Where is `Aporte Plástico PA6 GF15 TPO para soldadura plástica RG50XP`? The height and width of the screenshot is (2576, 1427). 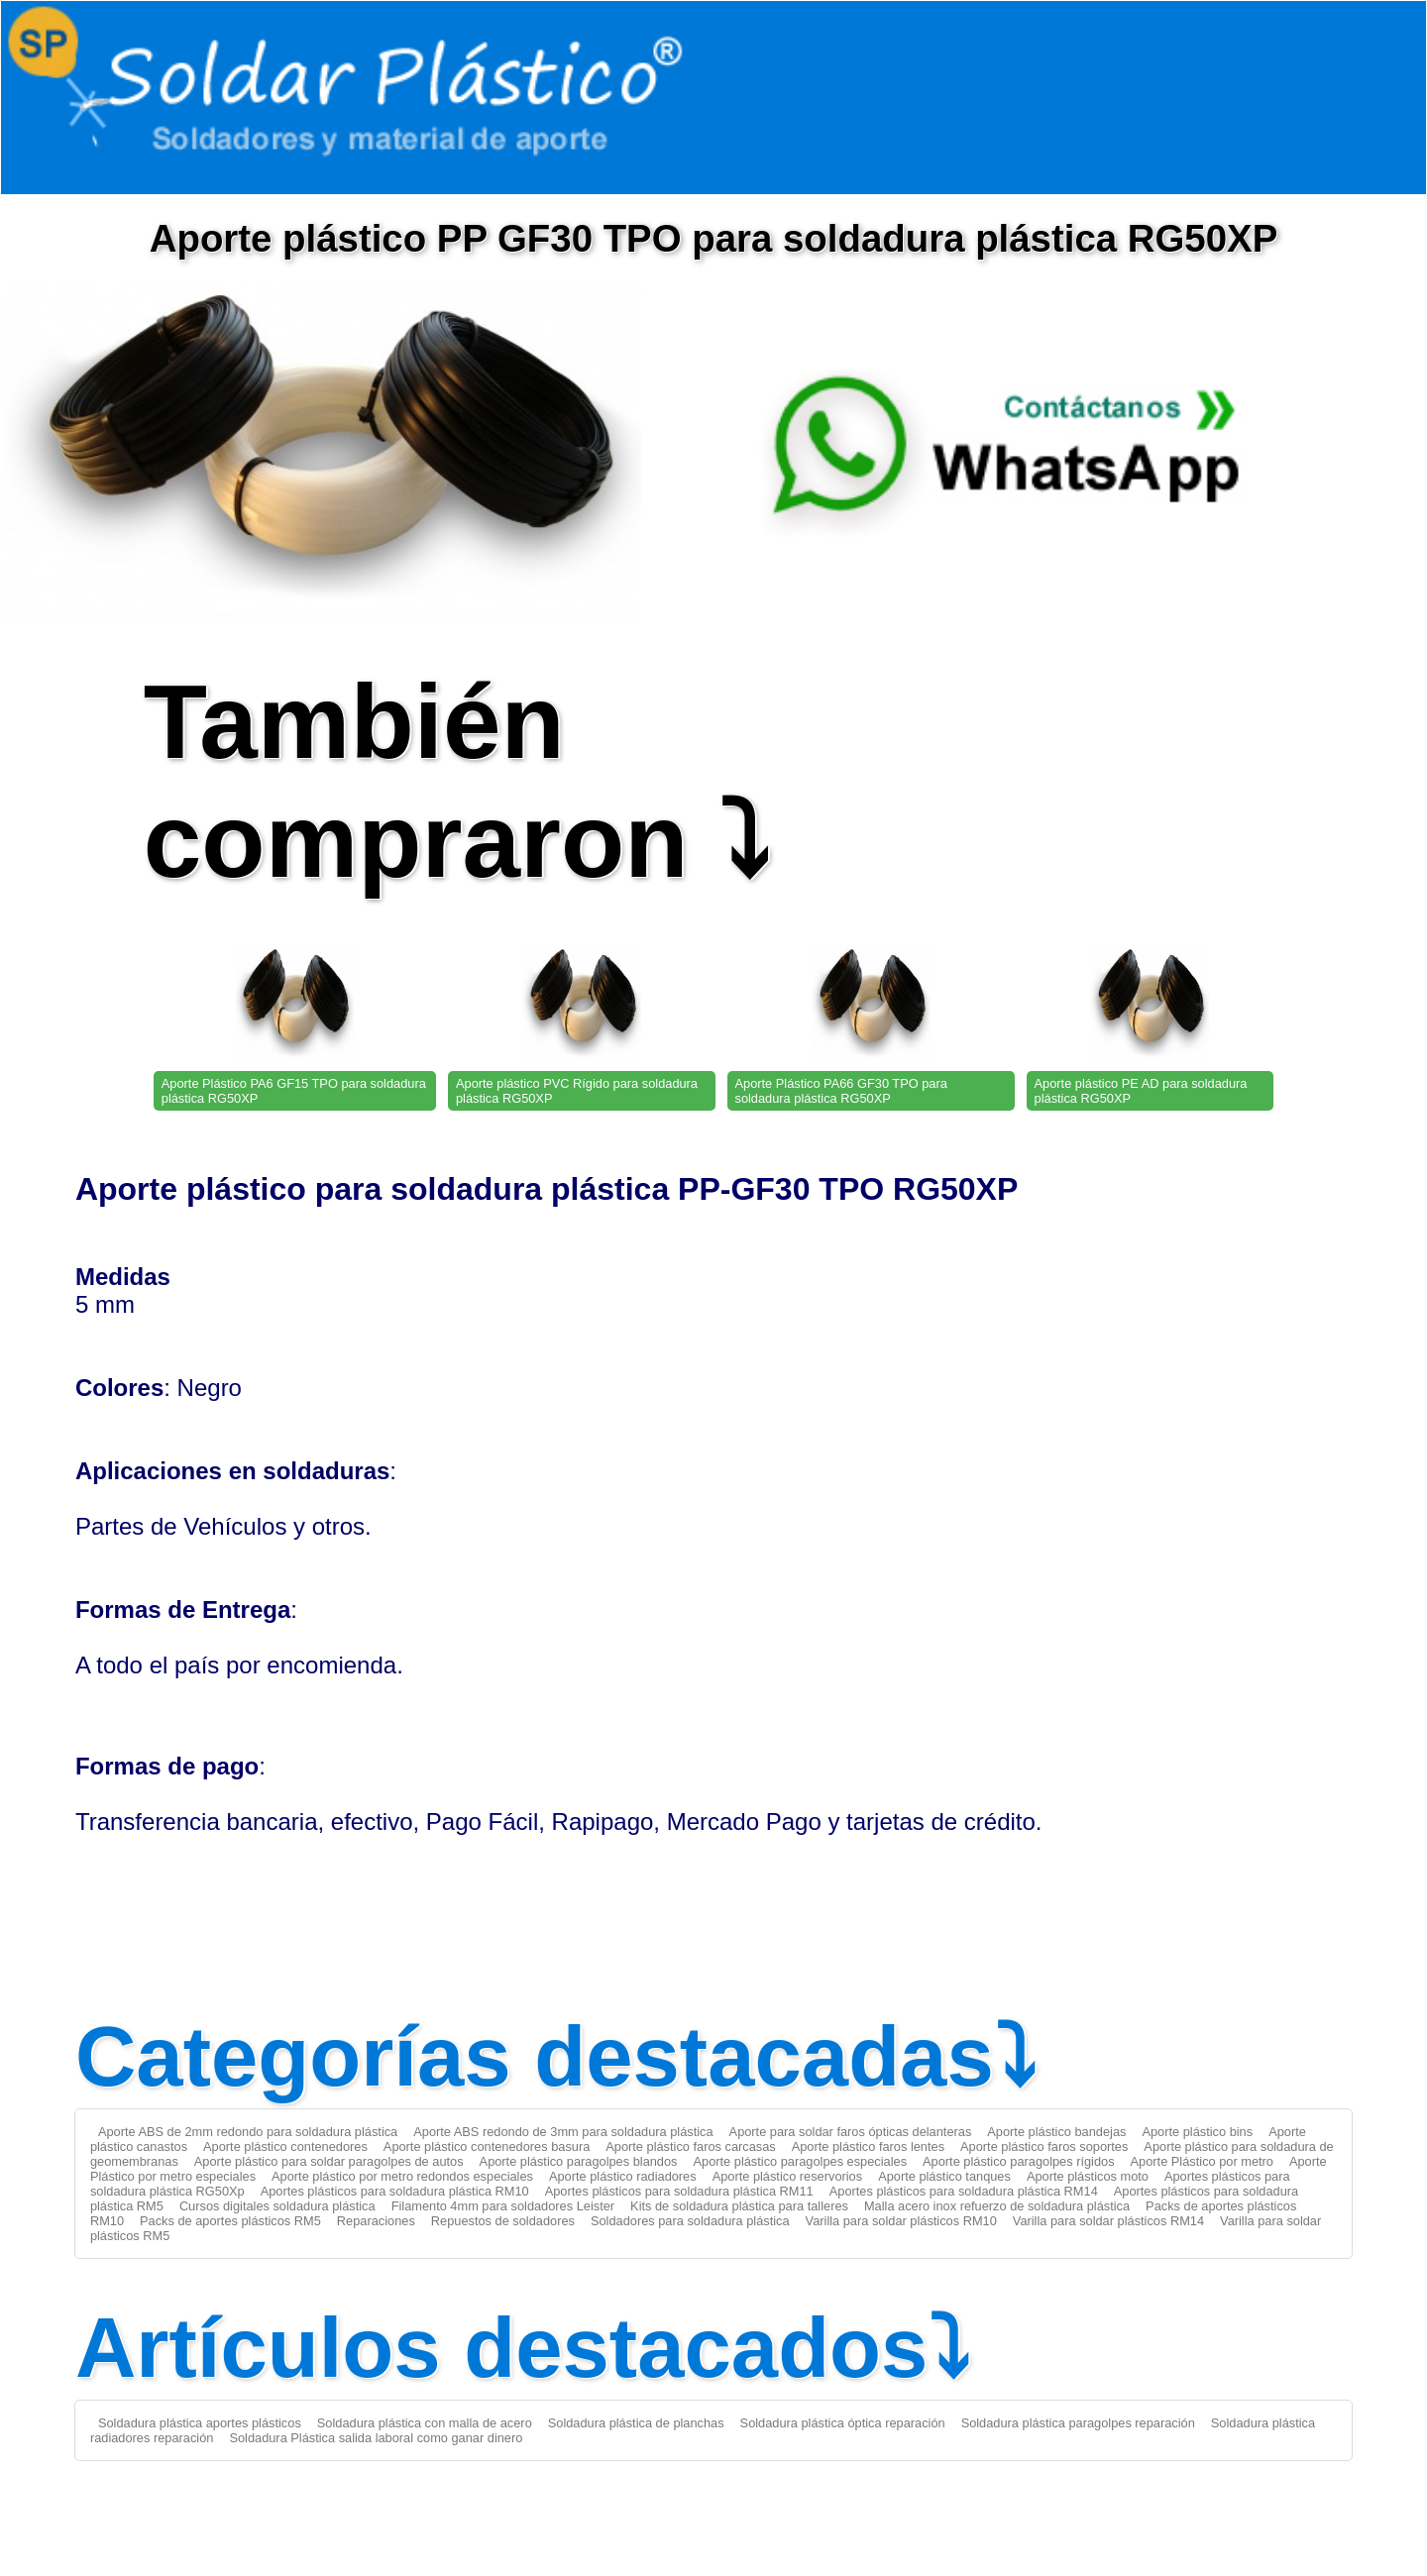 Aporte Plástico PA6 GF15 TPO para soldadura plástica RG50XP is located at coordinates (294, 1091).